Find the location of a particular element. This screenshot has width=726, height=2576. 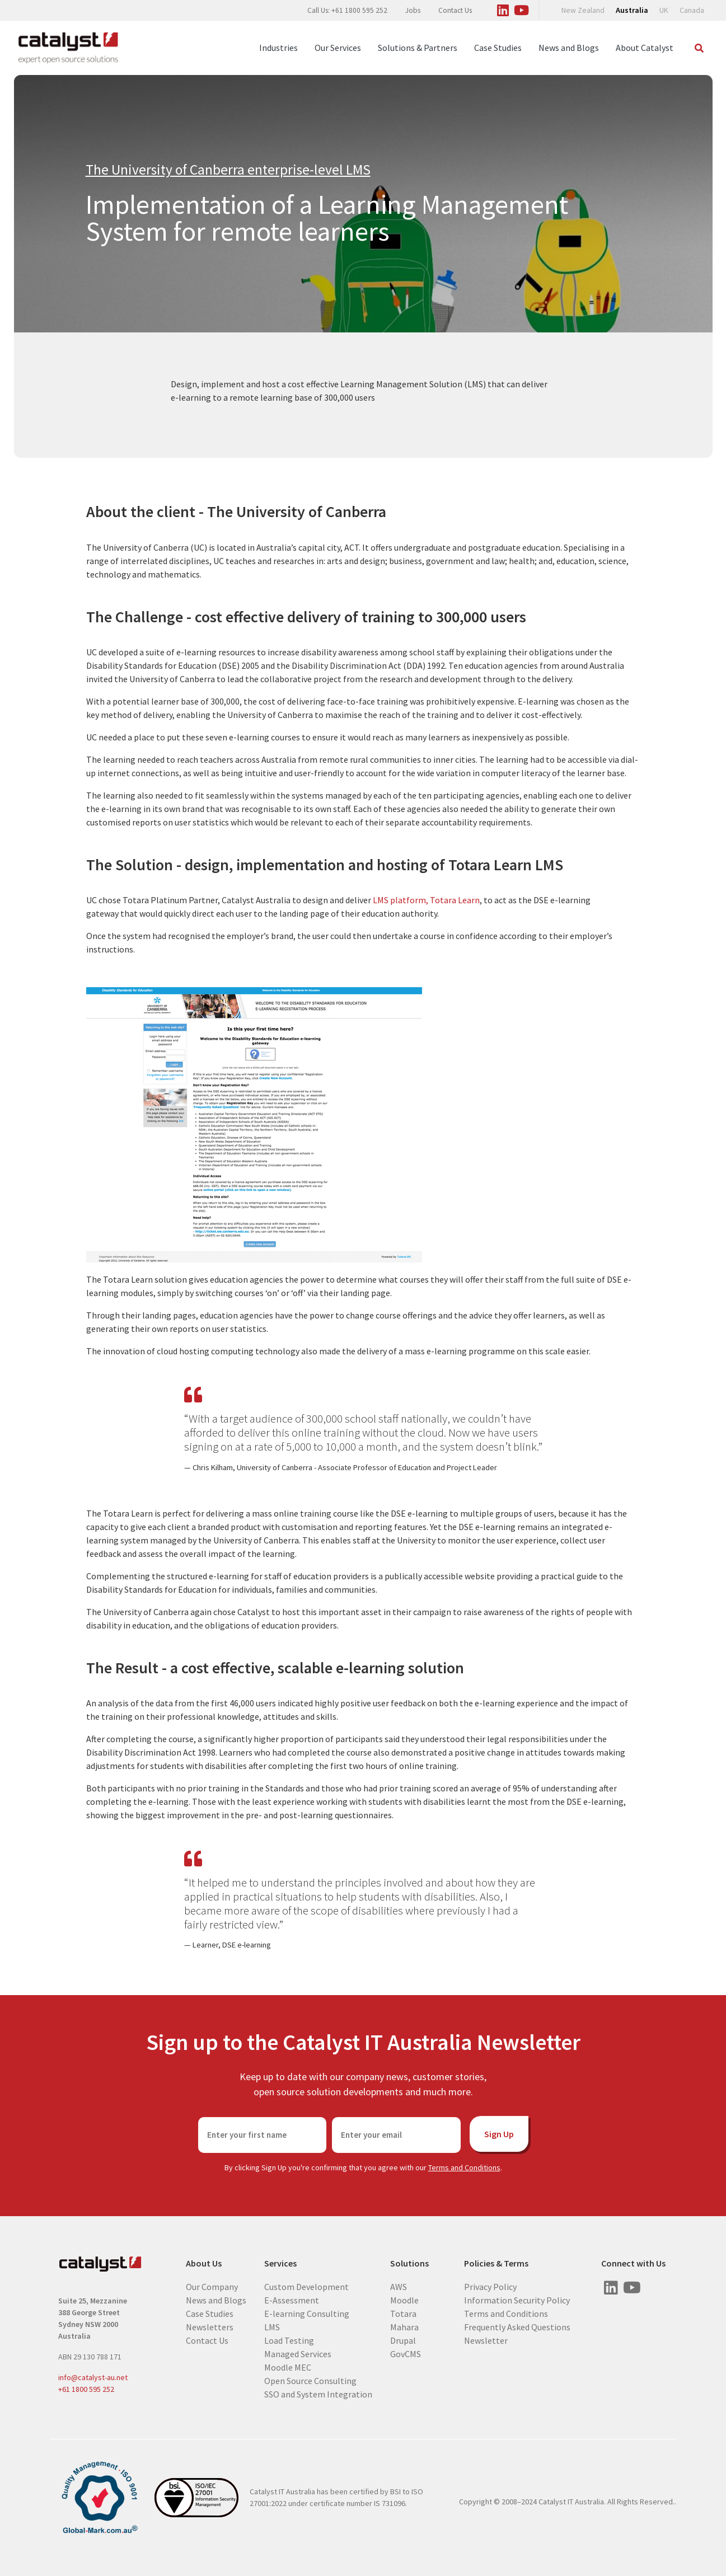

New Zealand is located at coordinates (583, 10).